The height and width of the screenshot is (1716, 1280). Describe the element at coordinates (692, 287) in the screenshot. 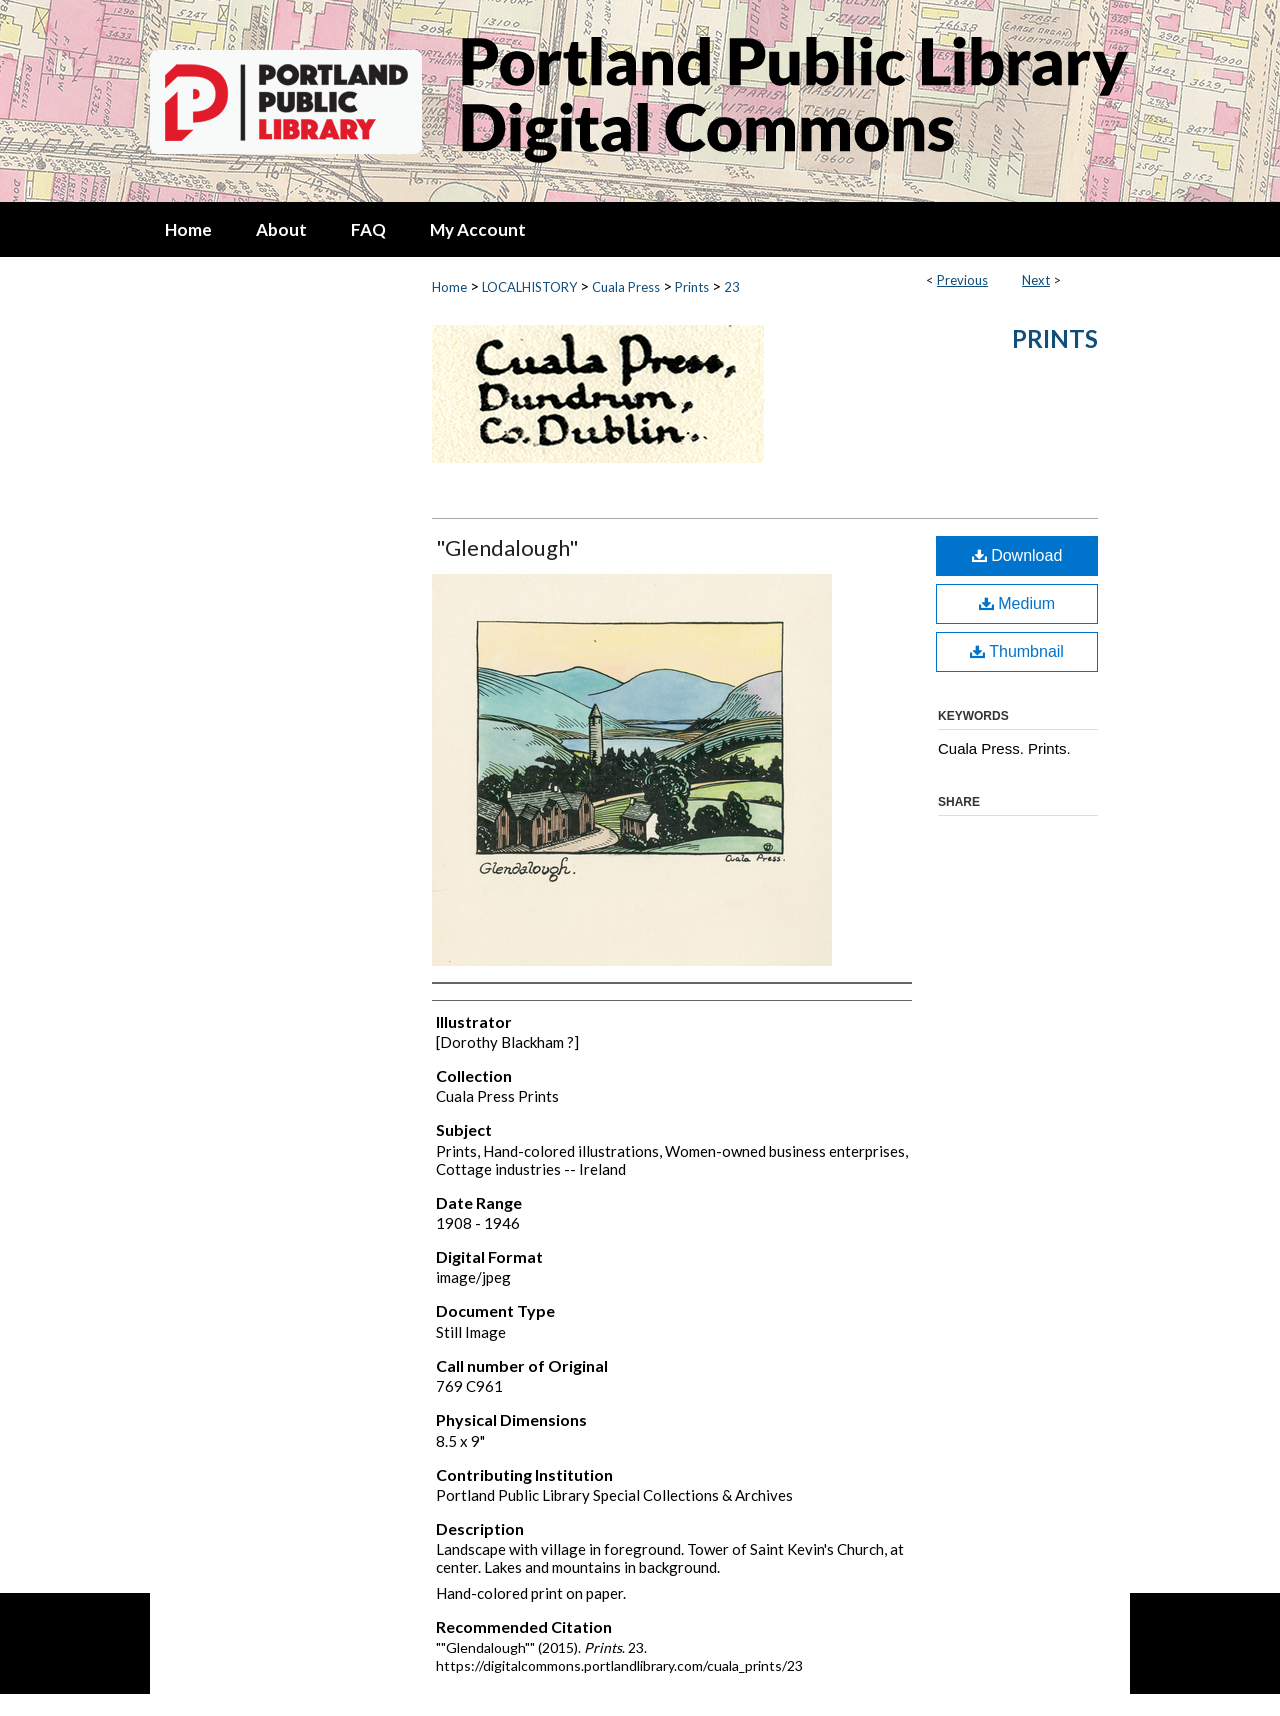

I see `Prints` at that location.